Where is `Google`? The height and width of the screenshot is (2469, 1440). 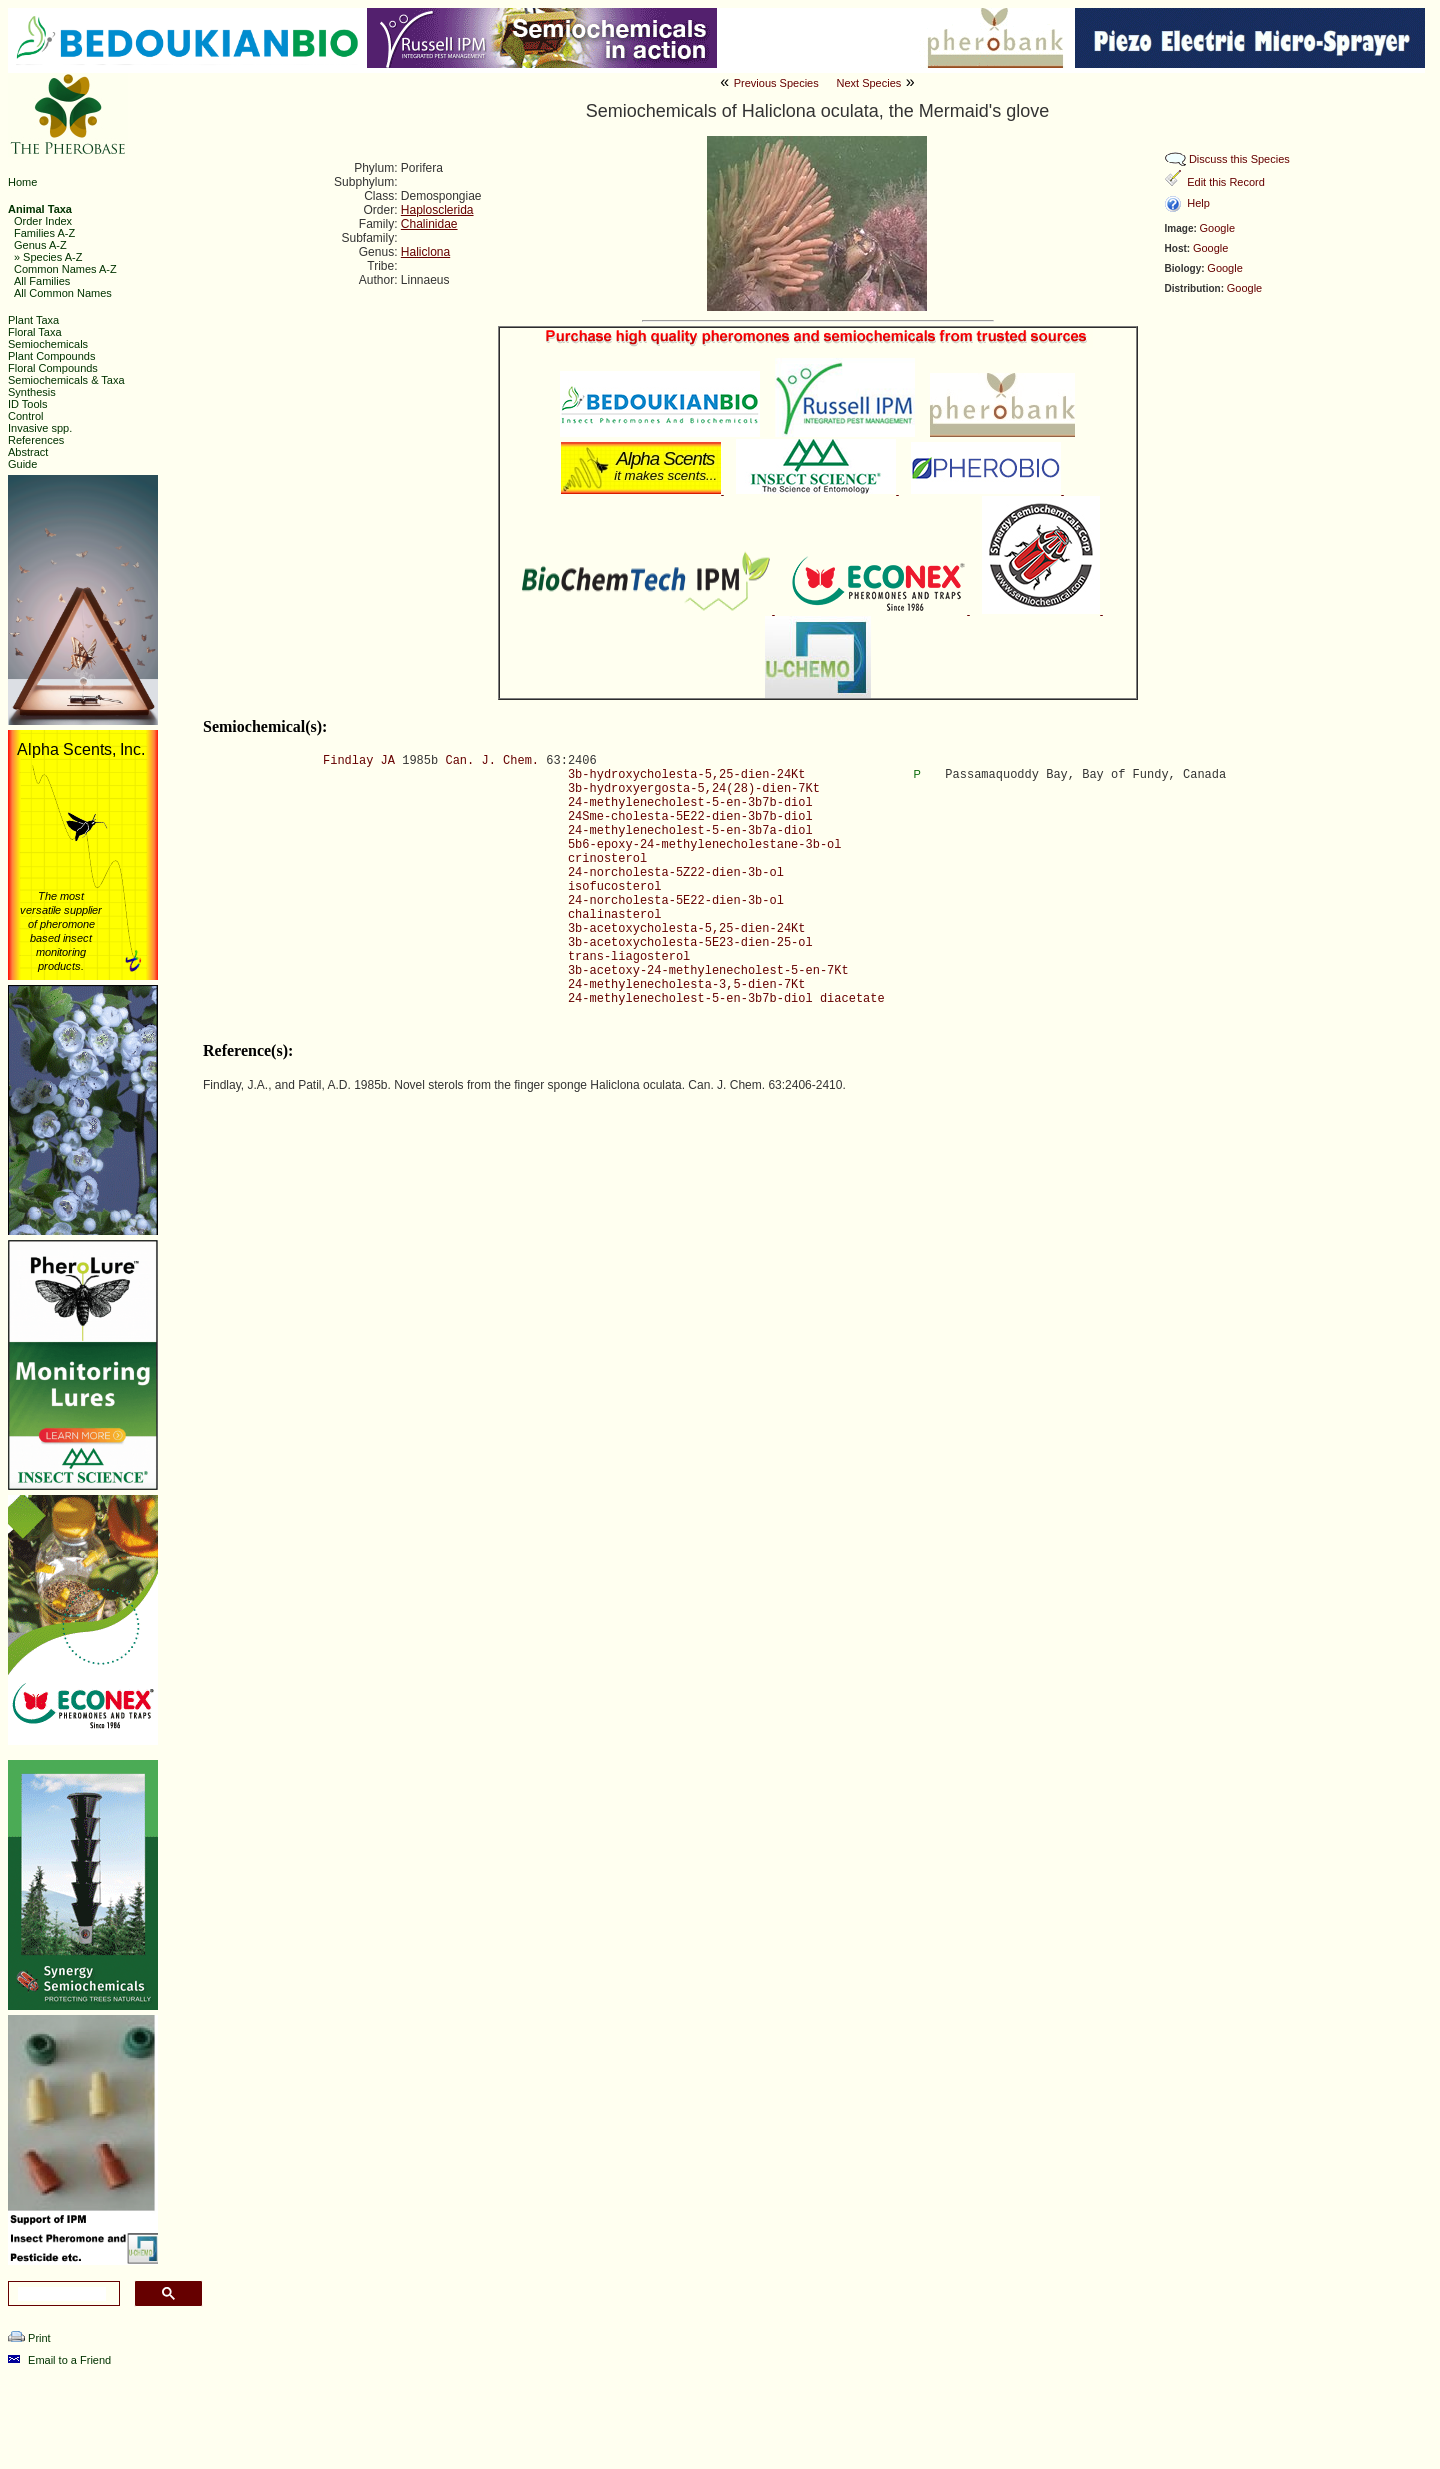 Google is located at coordinates (1217, 228).